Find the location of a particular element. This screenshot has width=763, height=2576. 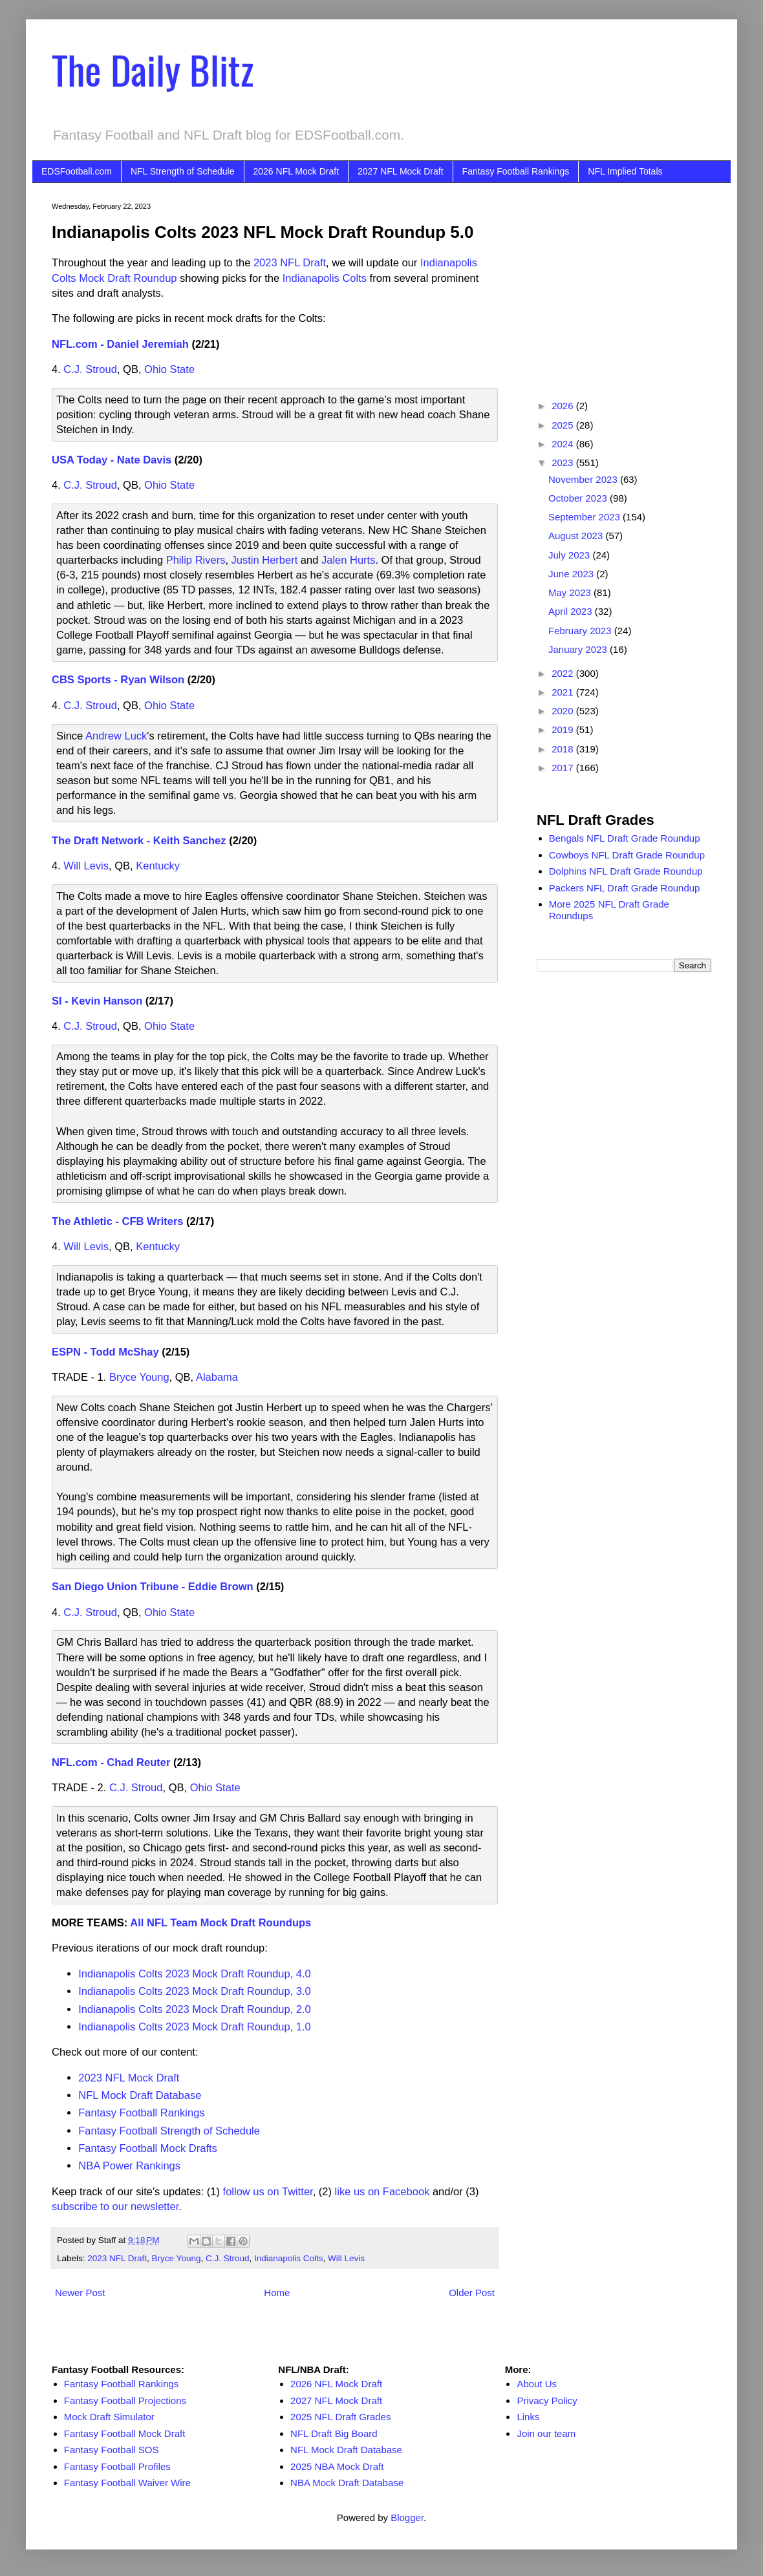

EDSFootball.com is located at coordinates (76, 171).